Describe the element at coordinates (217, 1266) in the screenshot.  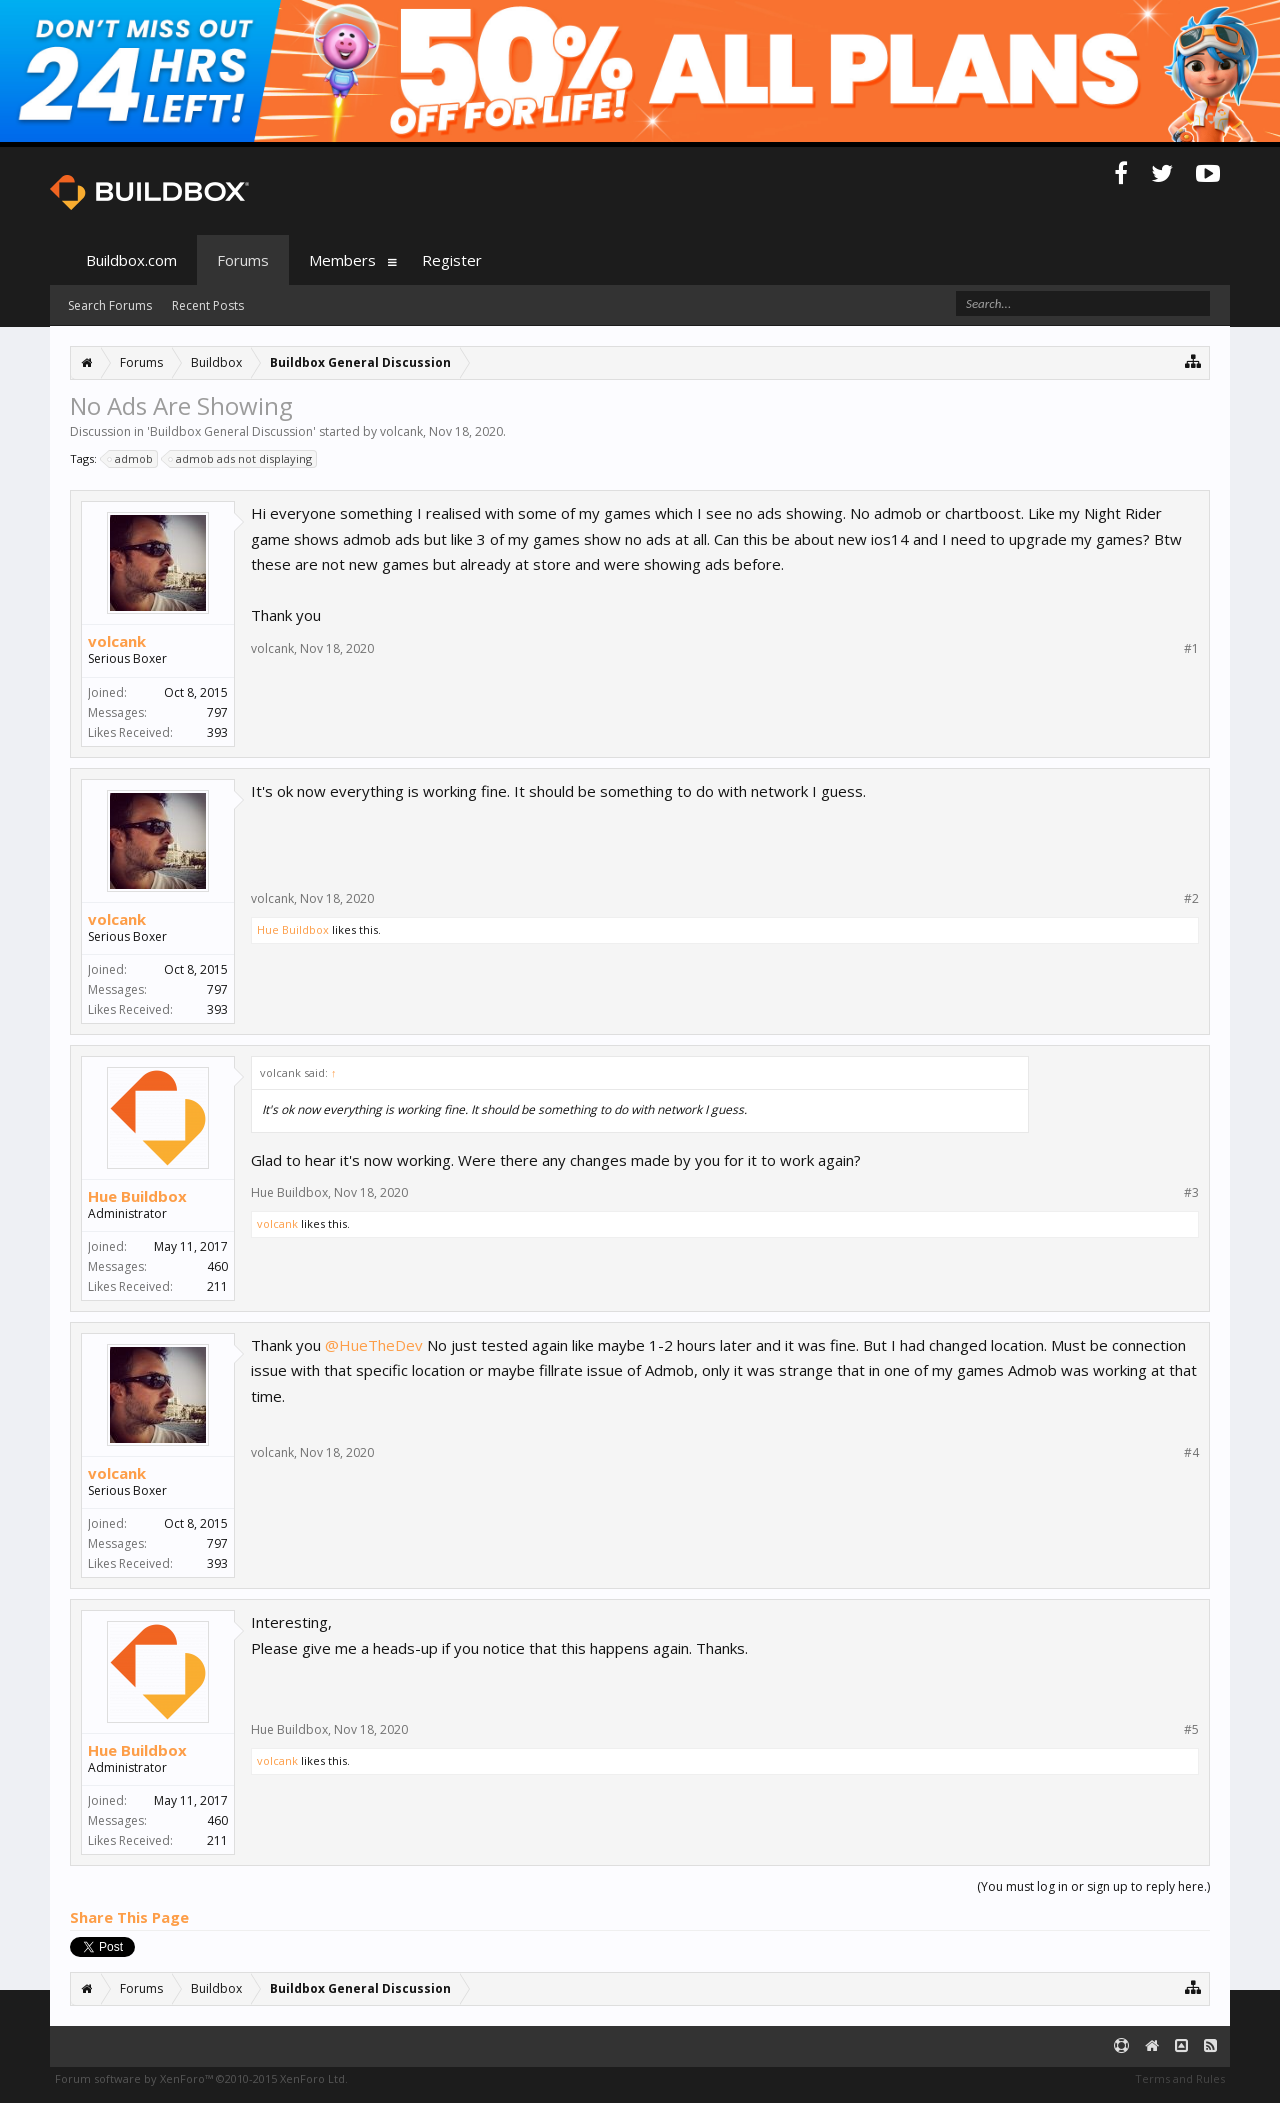
I see `460` at that location.